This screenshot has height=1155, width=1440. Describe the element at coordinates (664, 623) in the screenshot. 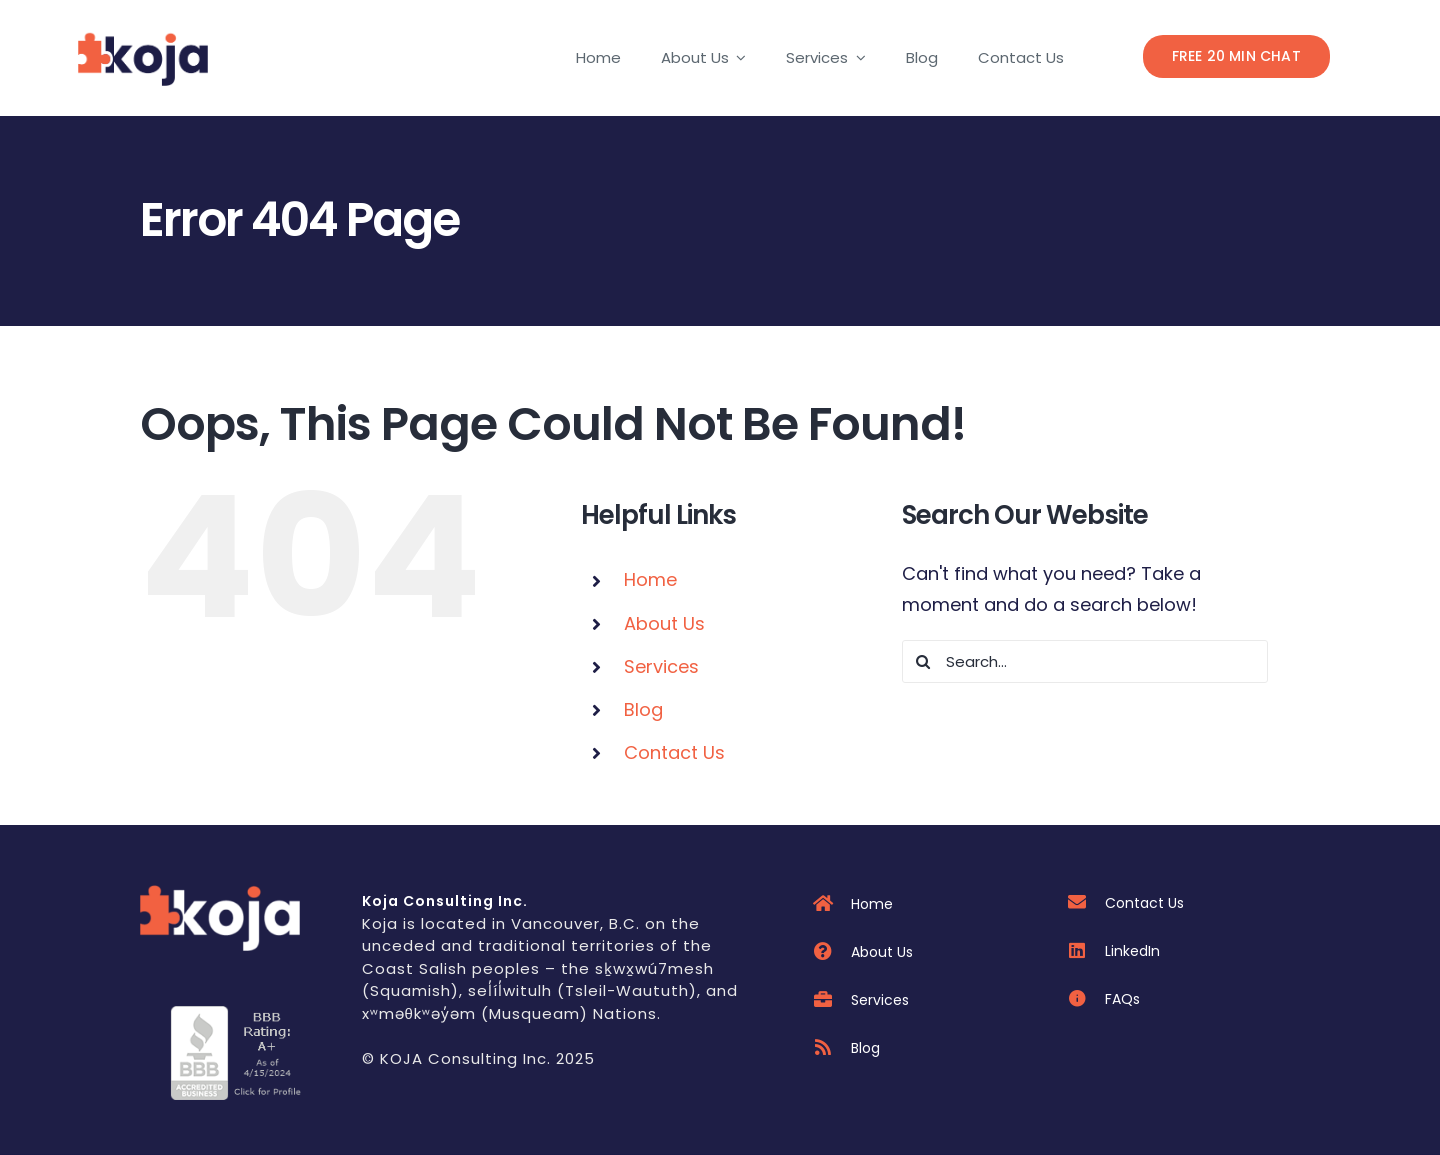

I see `About Us` at that location.